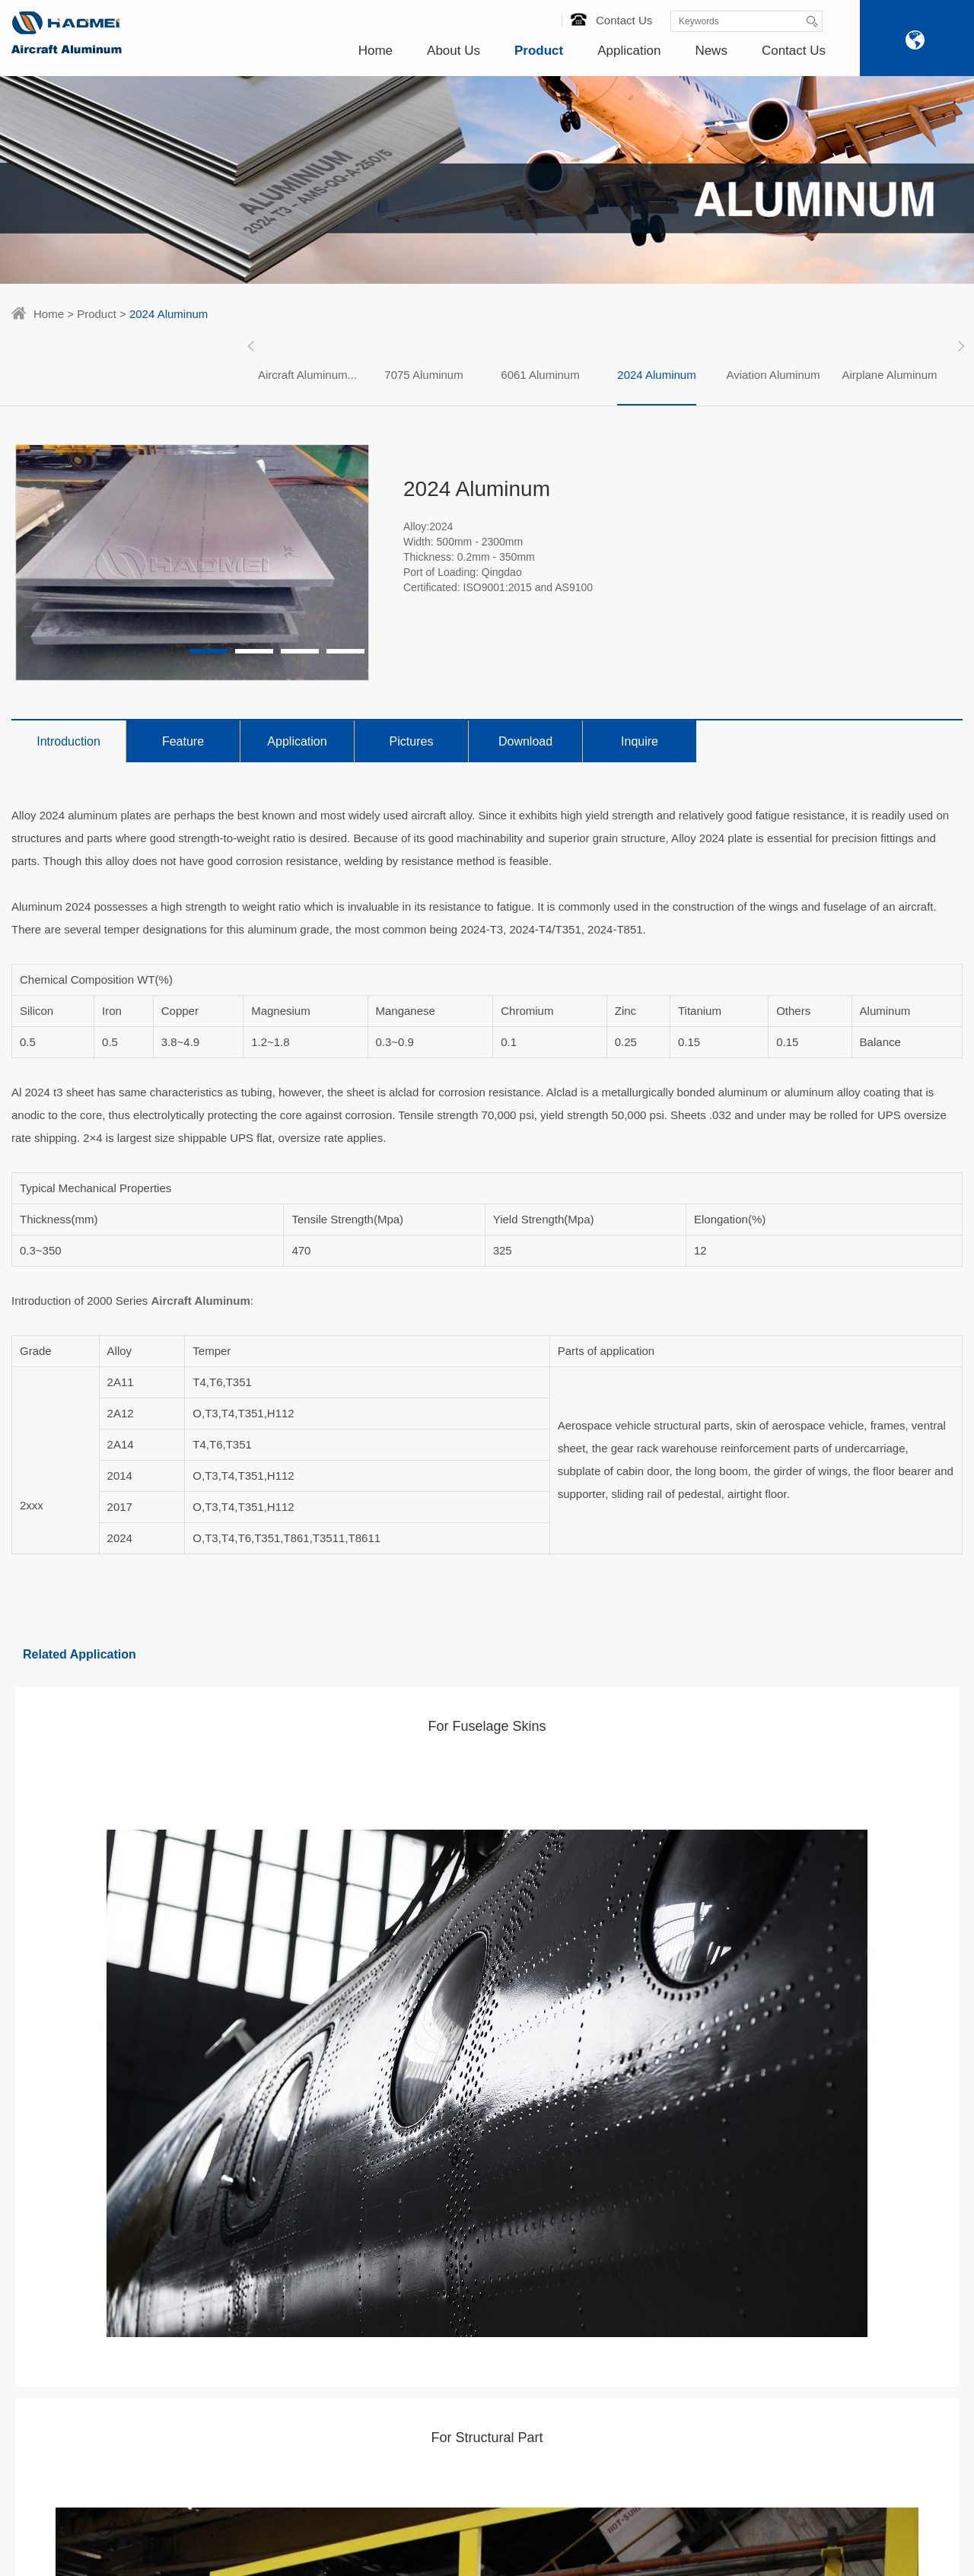 The height and width of the screenshot is (2576, 974). I want to click on Next [button], so click(958, 346).